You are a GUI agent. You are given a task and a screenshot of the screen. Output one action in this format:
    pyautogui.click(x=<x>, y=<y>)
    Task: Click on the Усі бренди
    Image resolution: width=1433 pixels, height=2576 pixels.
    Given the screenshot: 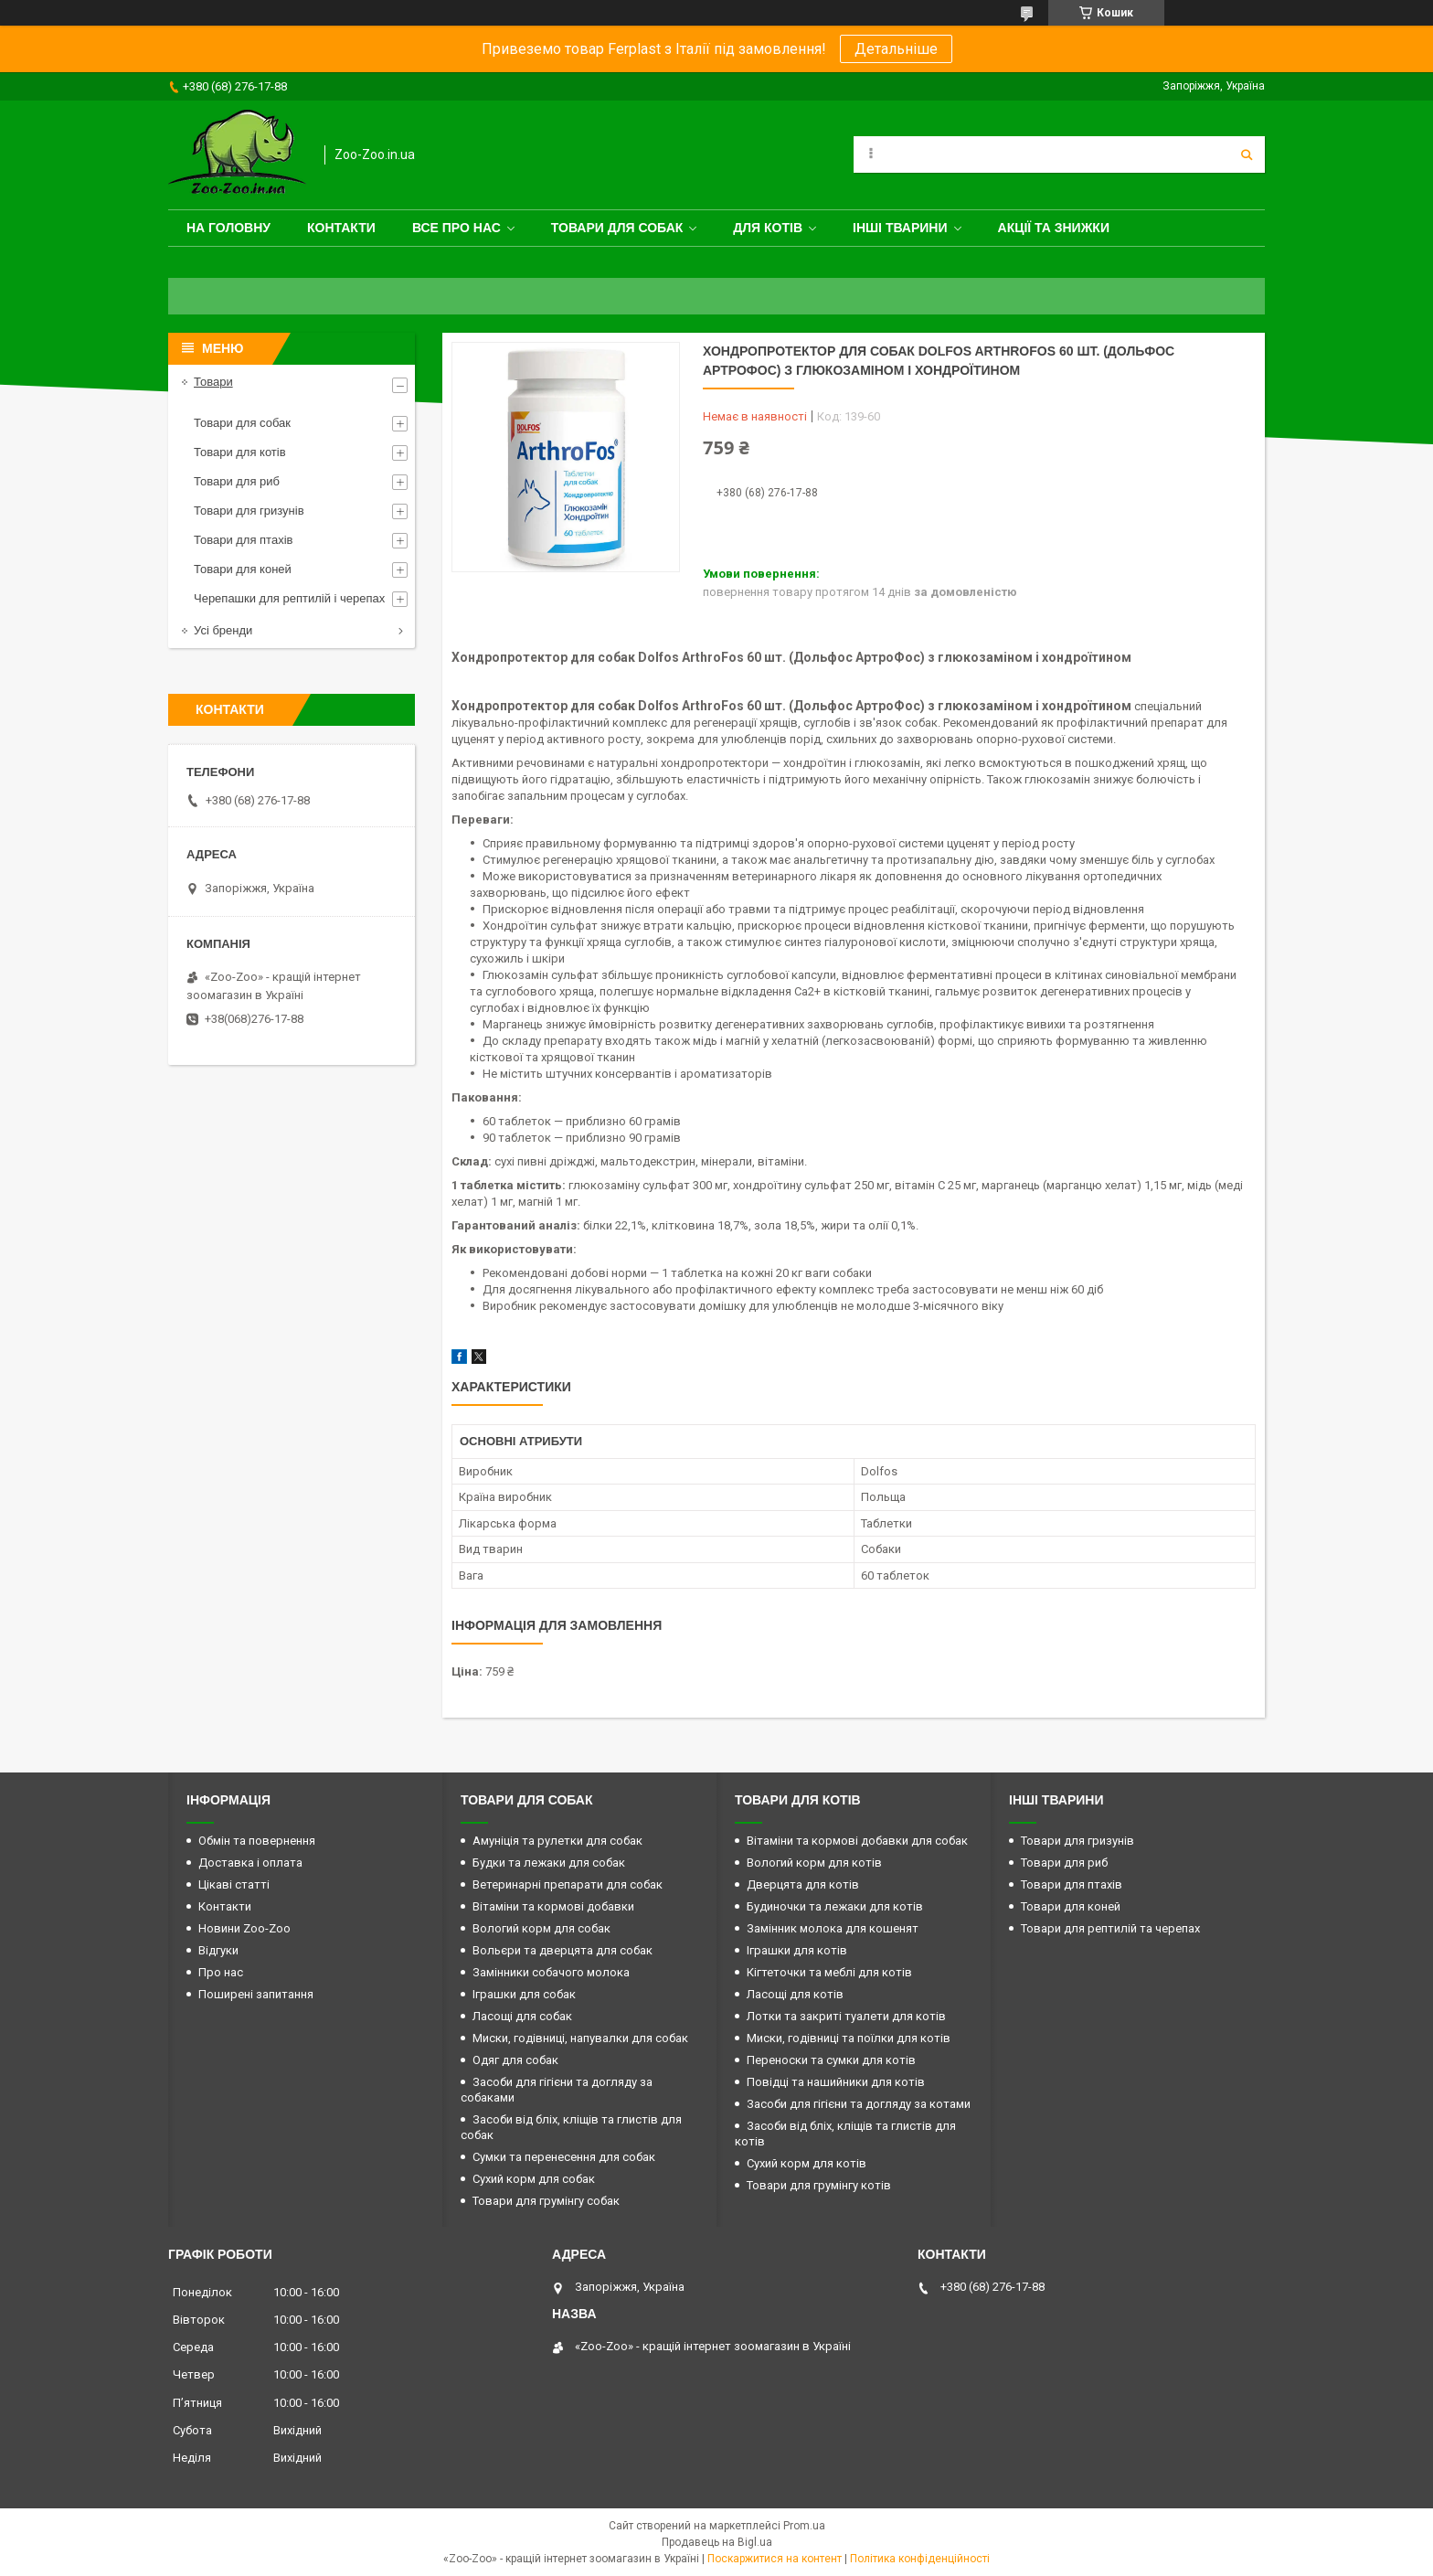 What is the action you would take?
    pyautogui.click(x=223, y=630)
    